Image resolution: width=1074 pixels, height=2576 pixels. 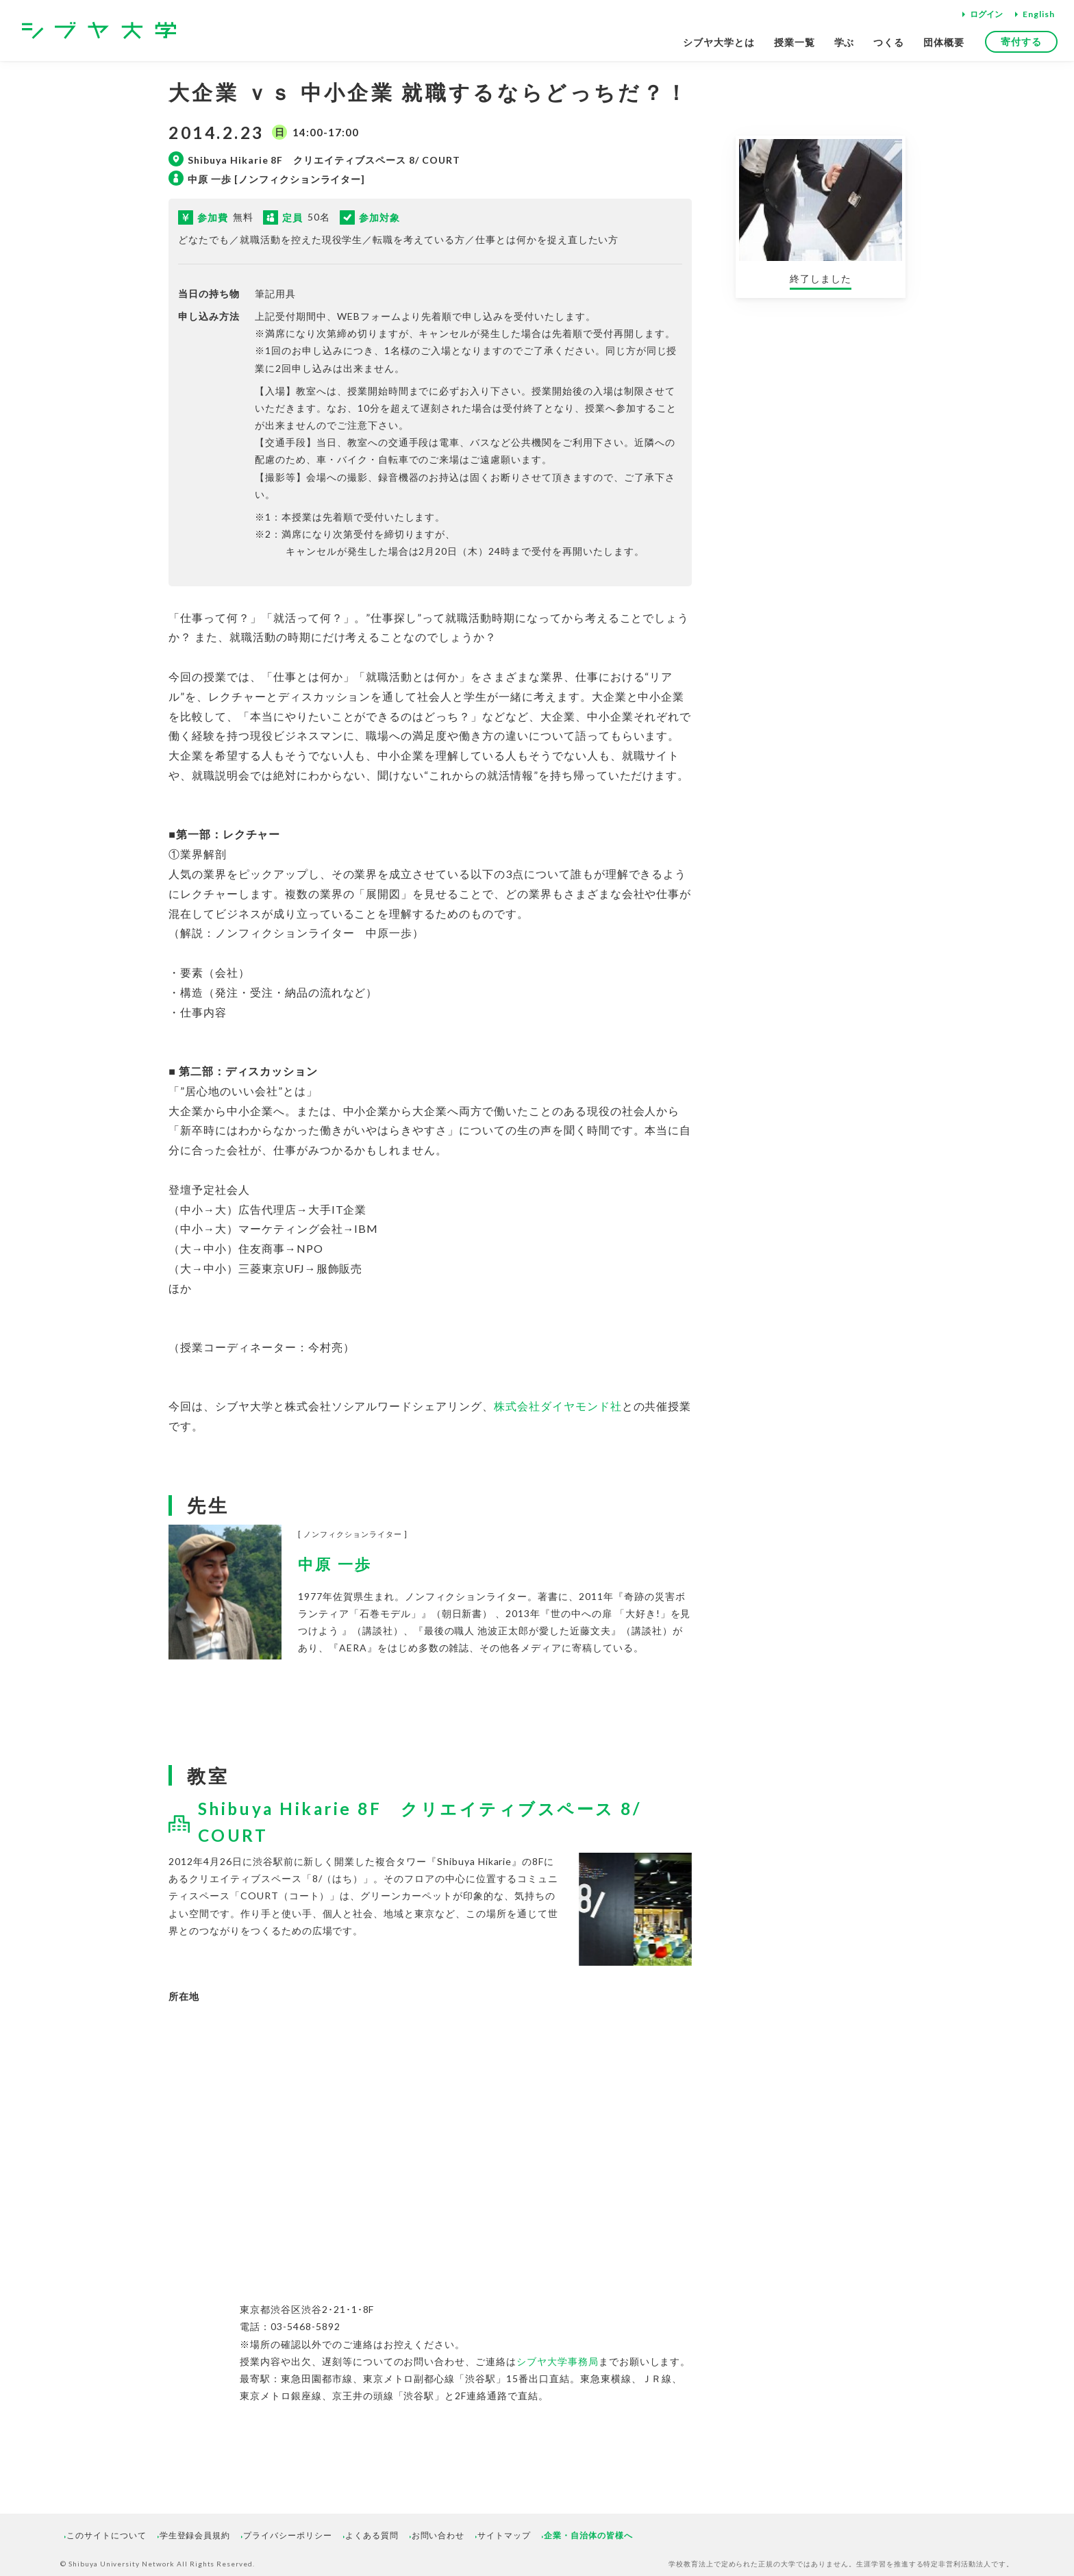 I want to click on よくある質問, so click(x=372, y=2535).